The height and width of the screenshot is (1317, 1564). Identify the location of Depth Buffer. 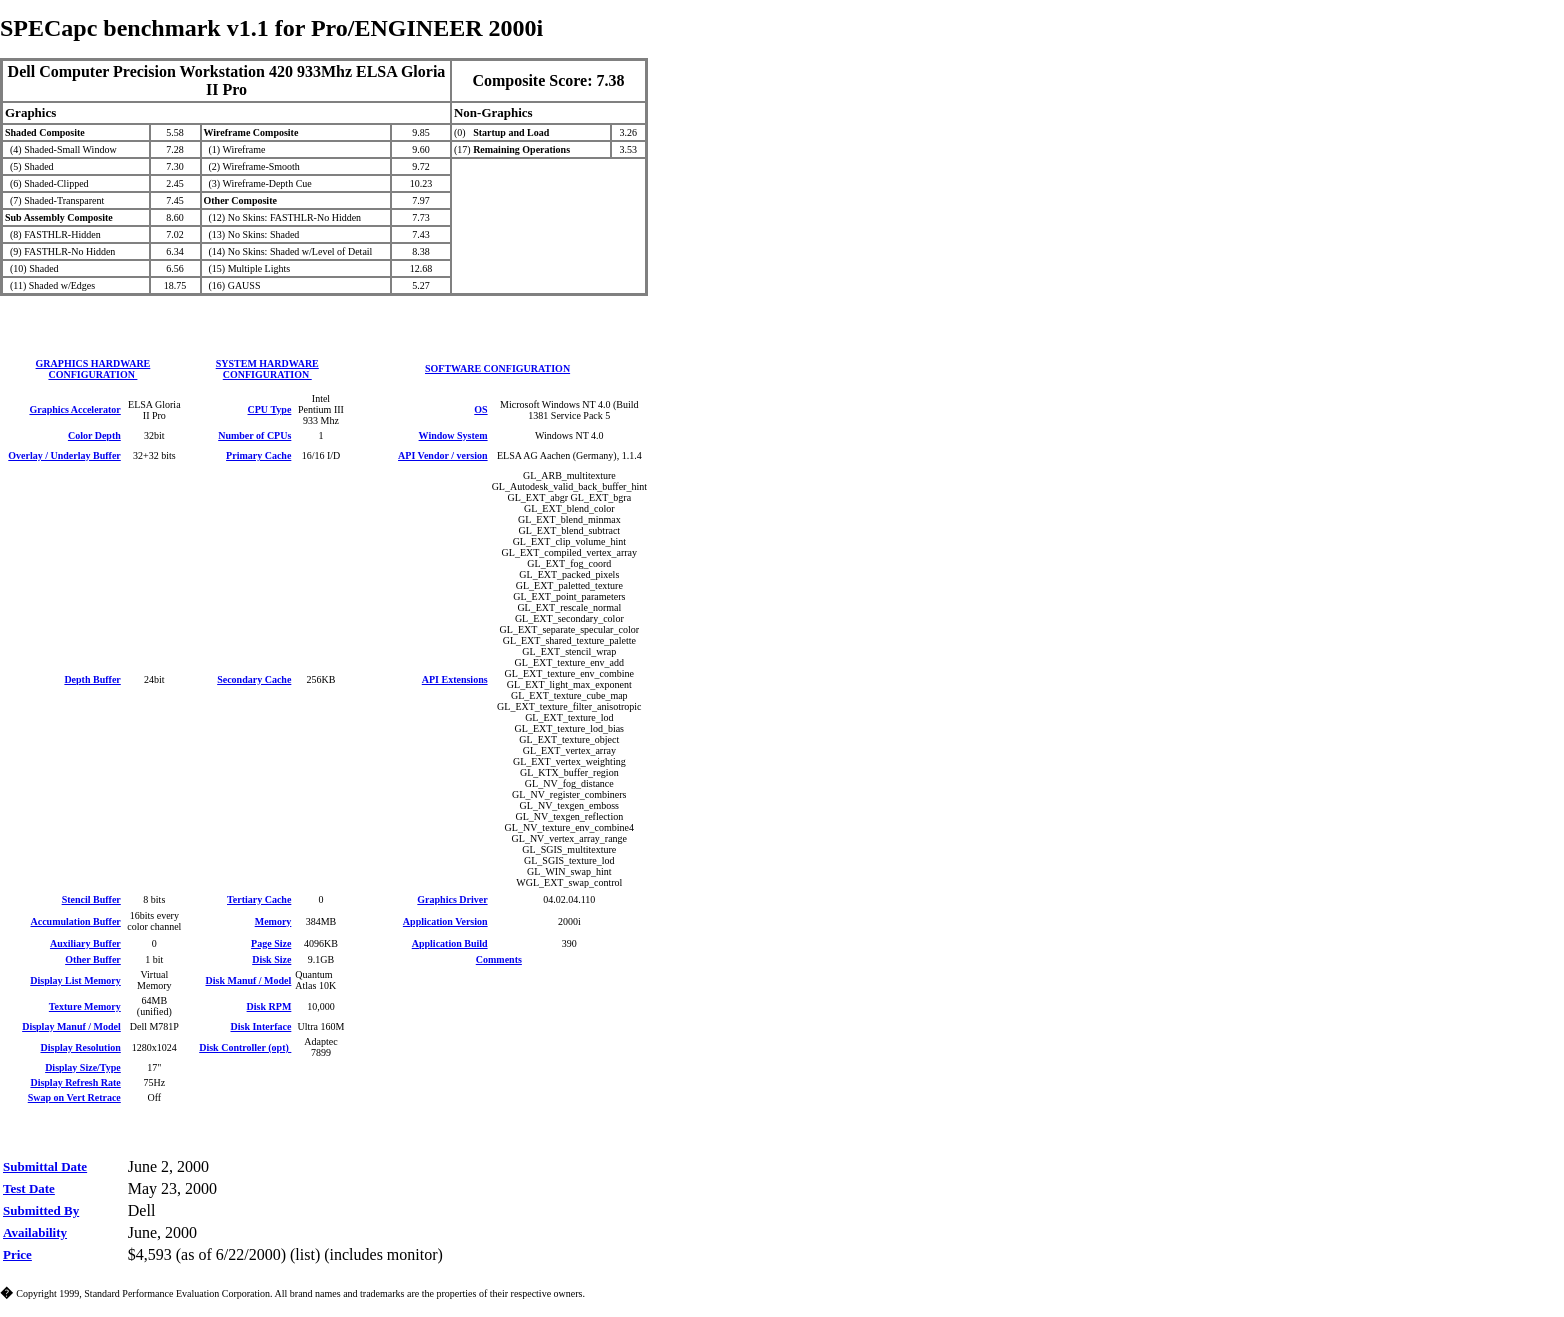
(92, 679).